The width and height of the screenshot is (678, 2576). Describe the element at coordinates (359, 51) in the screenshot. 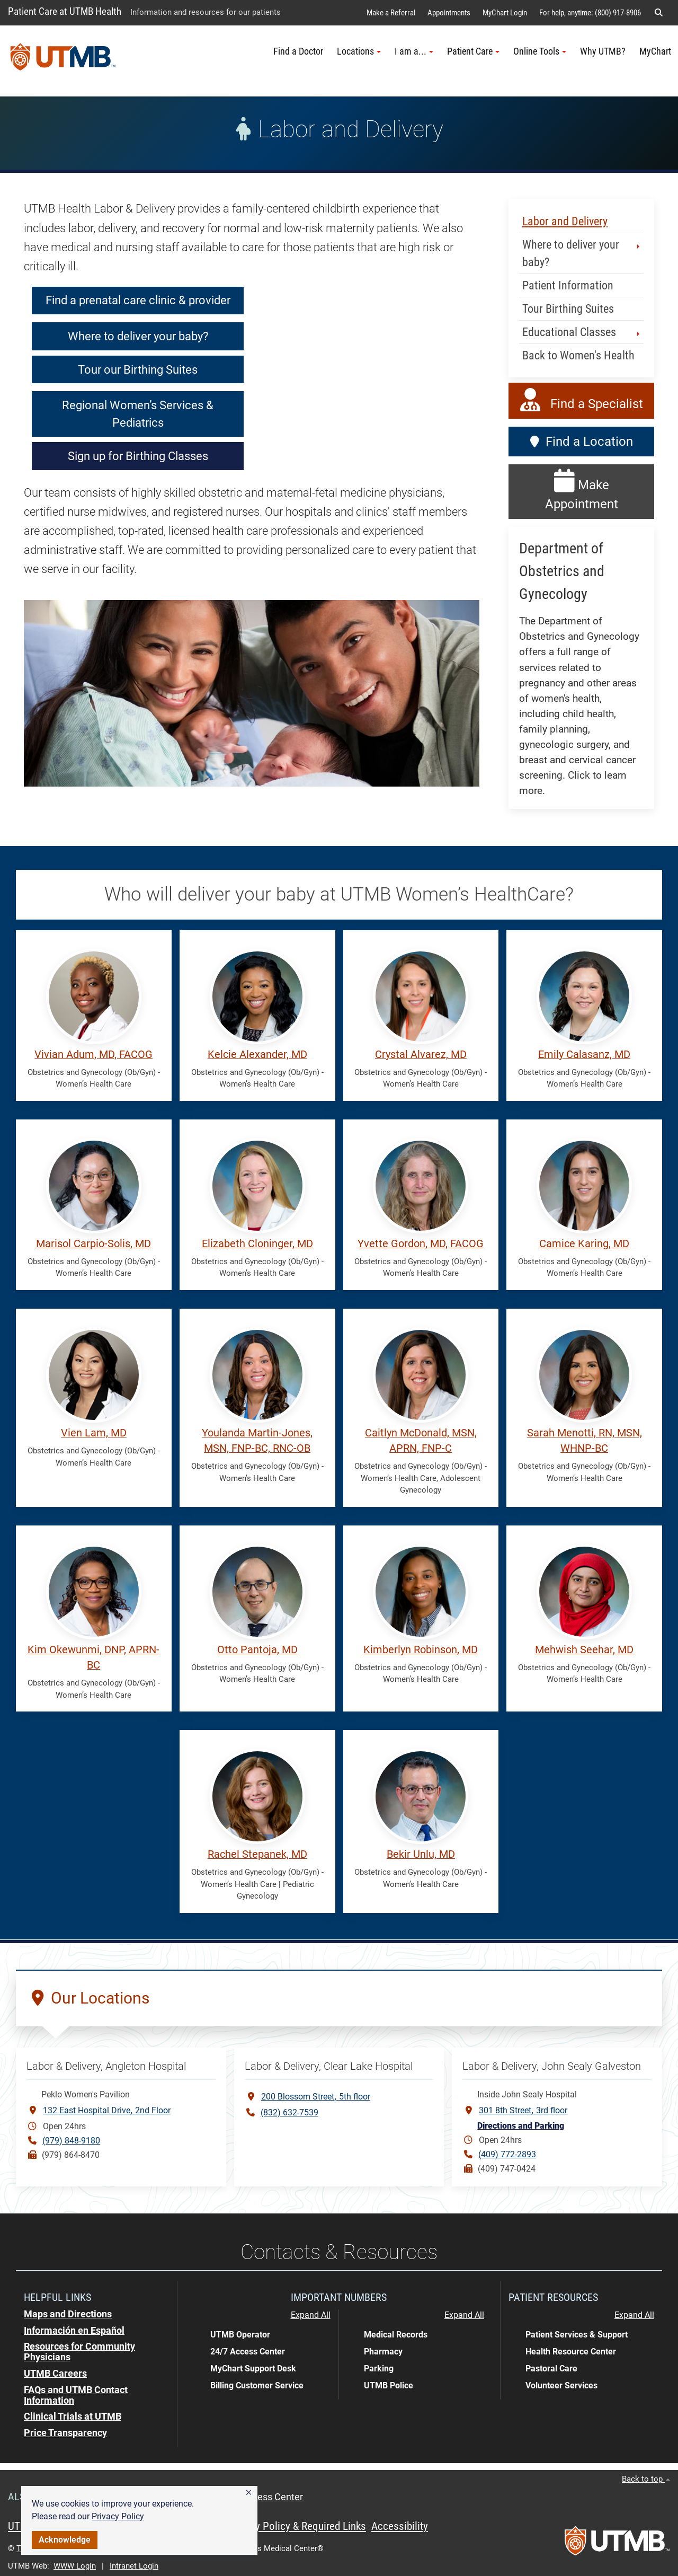

I see `Locations [button]` at that location.